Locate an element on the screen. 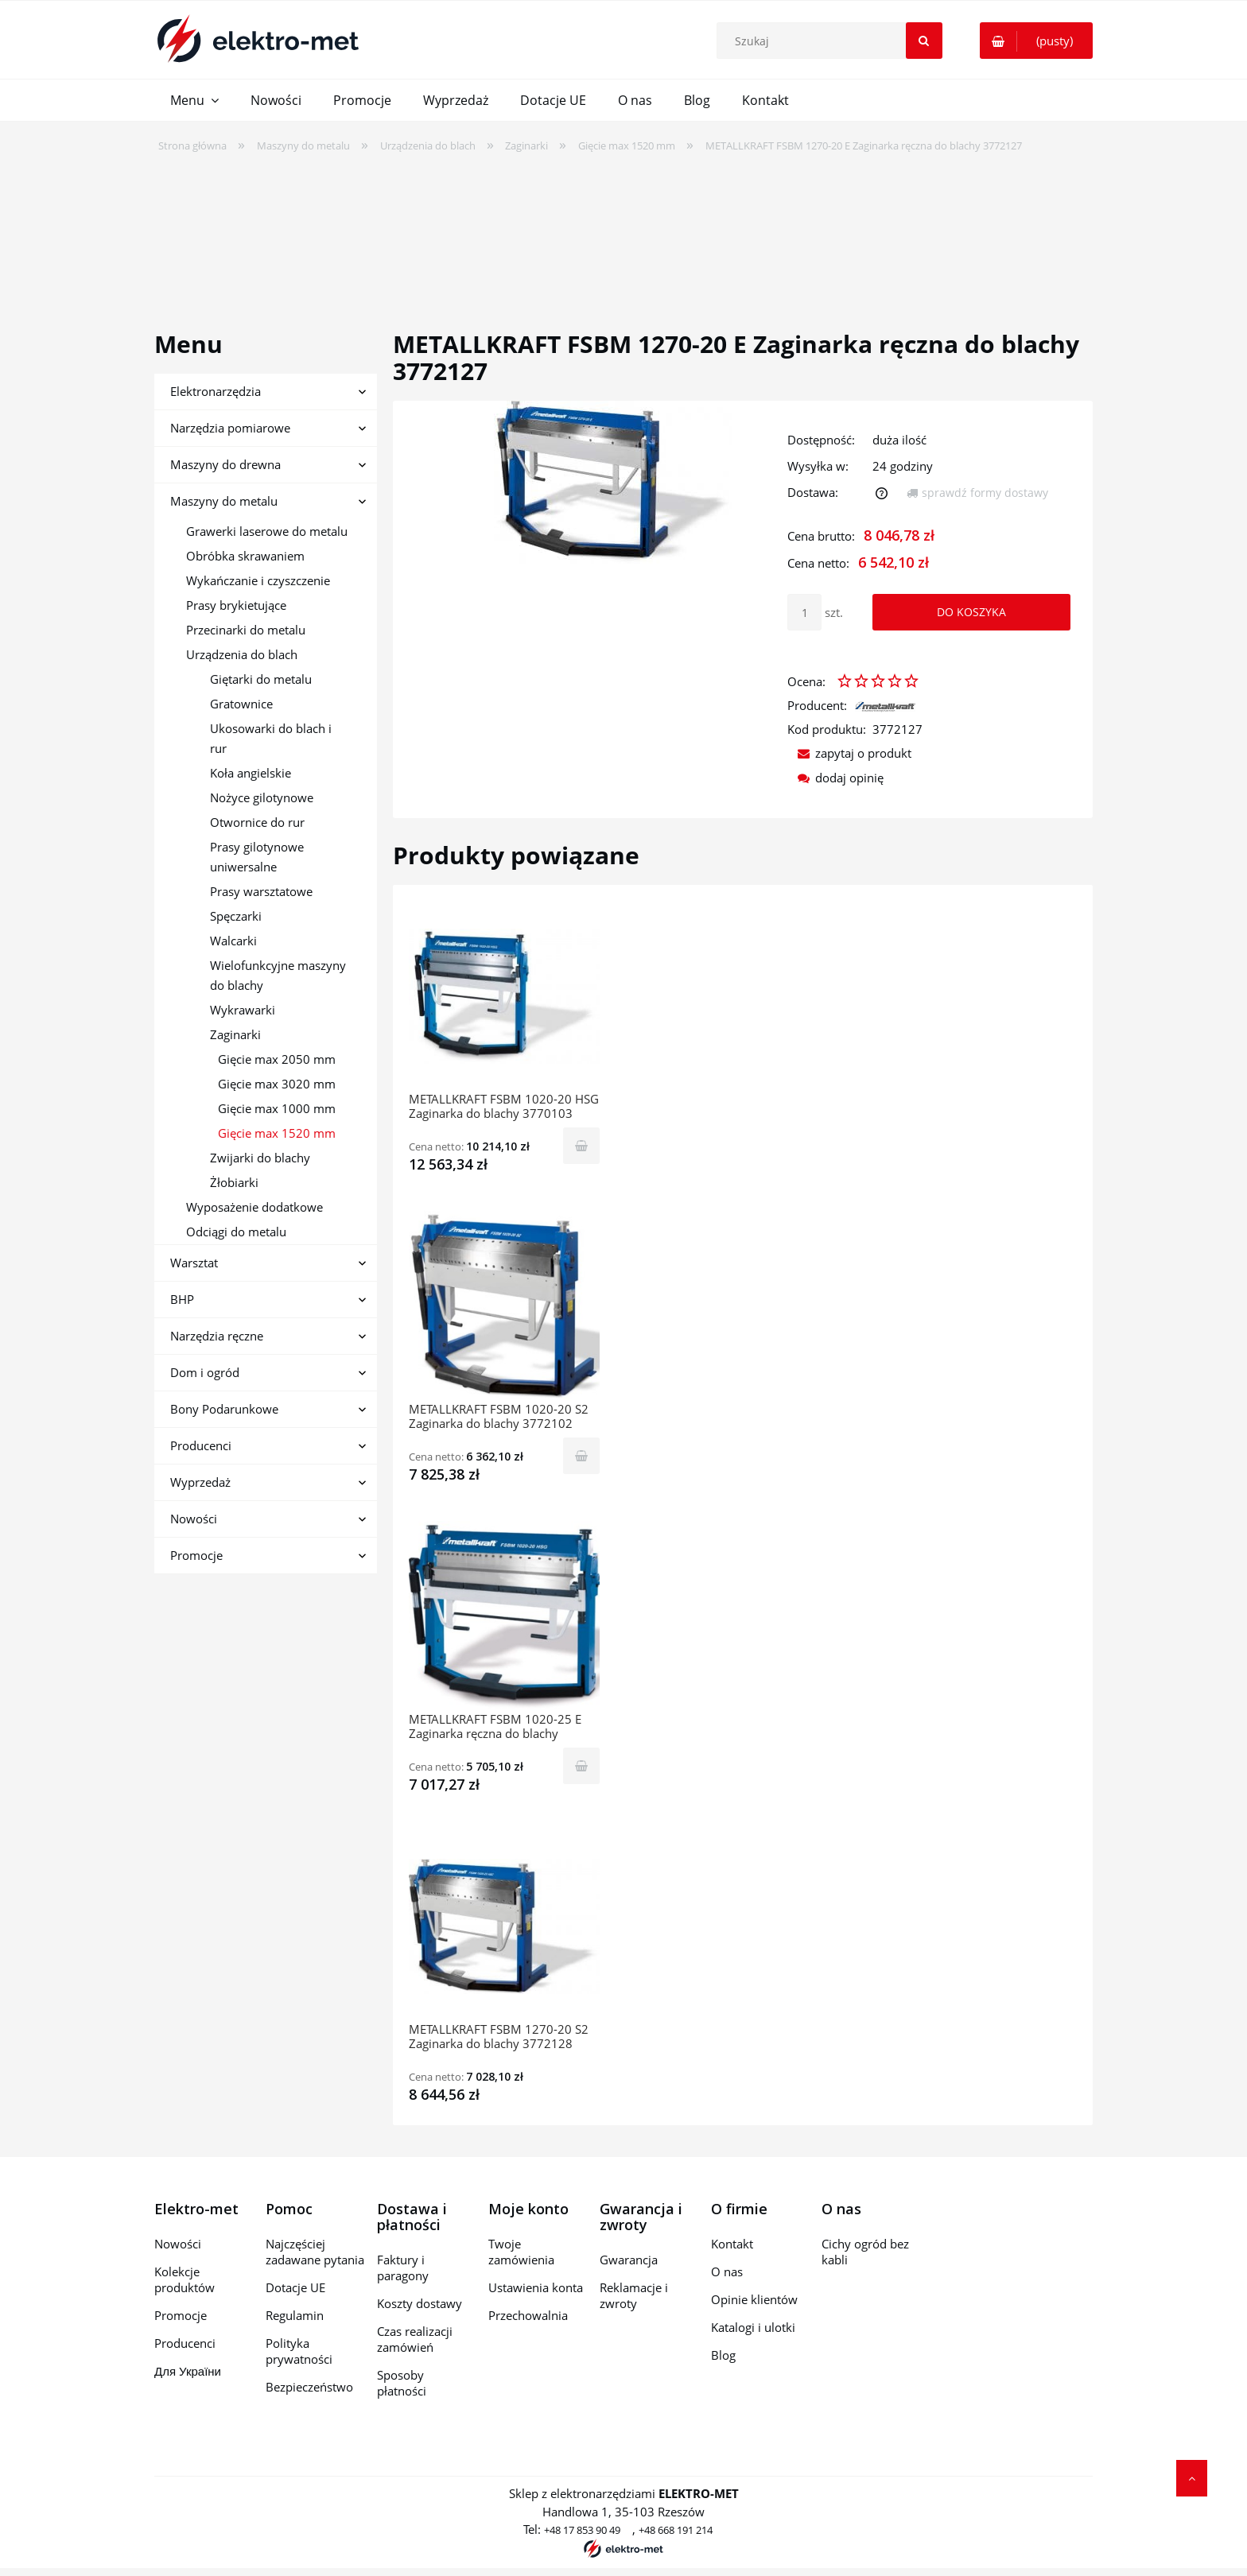 This screenshot has width=1247, height=2576. Dotacje UE is located at coordinates (295, 2287).